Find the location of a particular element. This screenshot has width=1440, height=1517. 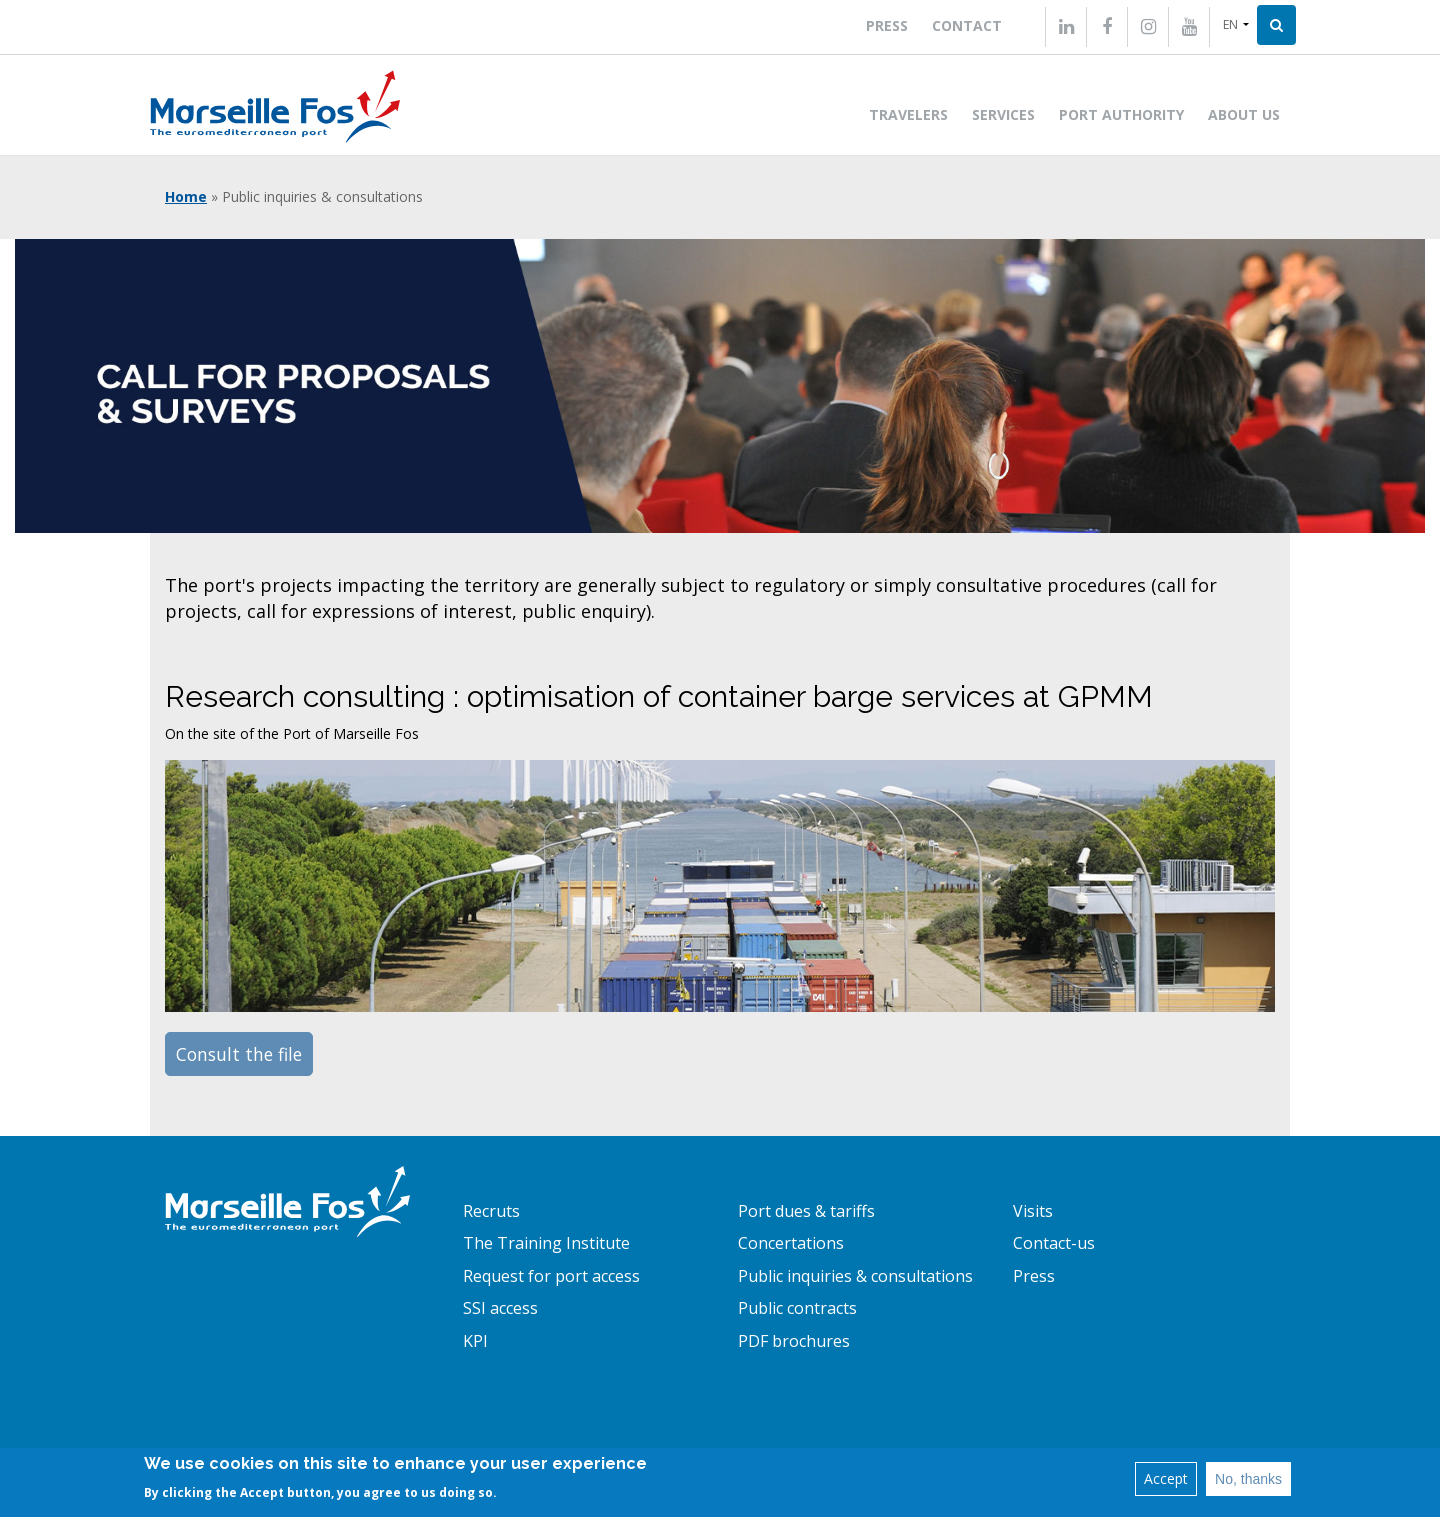

Consult the file is located at coordinates (239, 1054).